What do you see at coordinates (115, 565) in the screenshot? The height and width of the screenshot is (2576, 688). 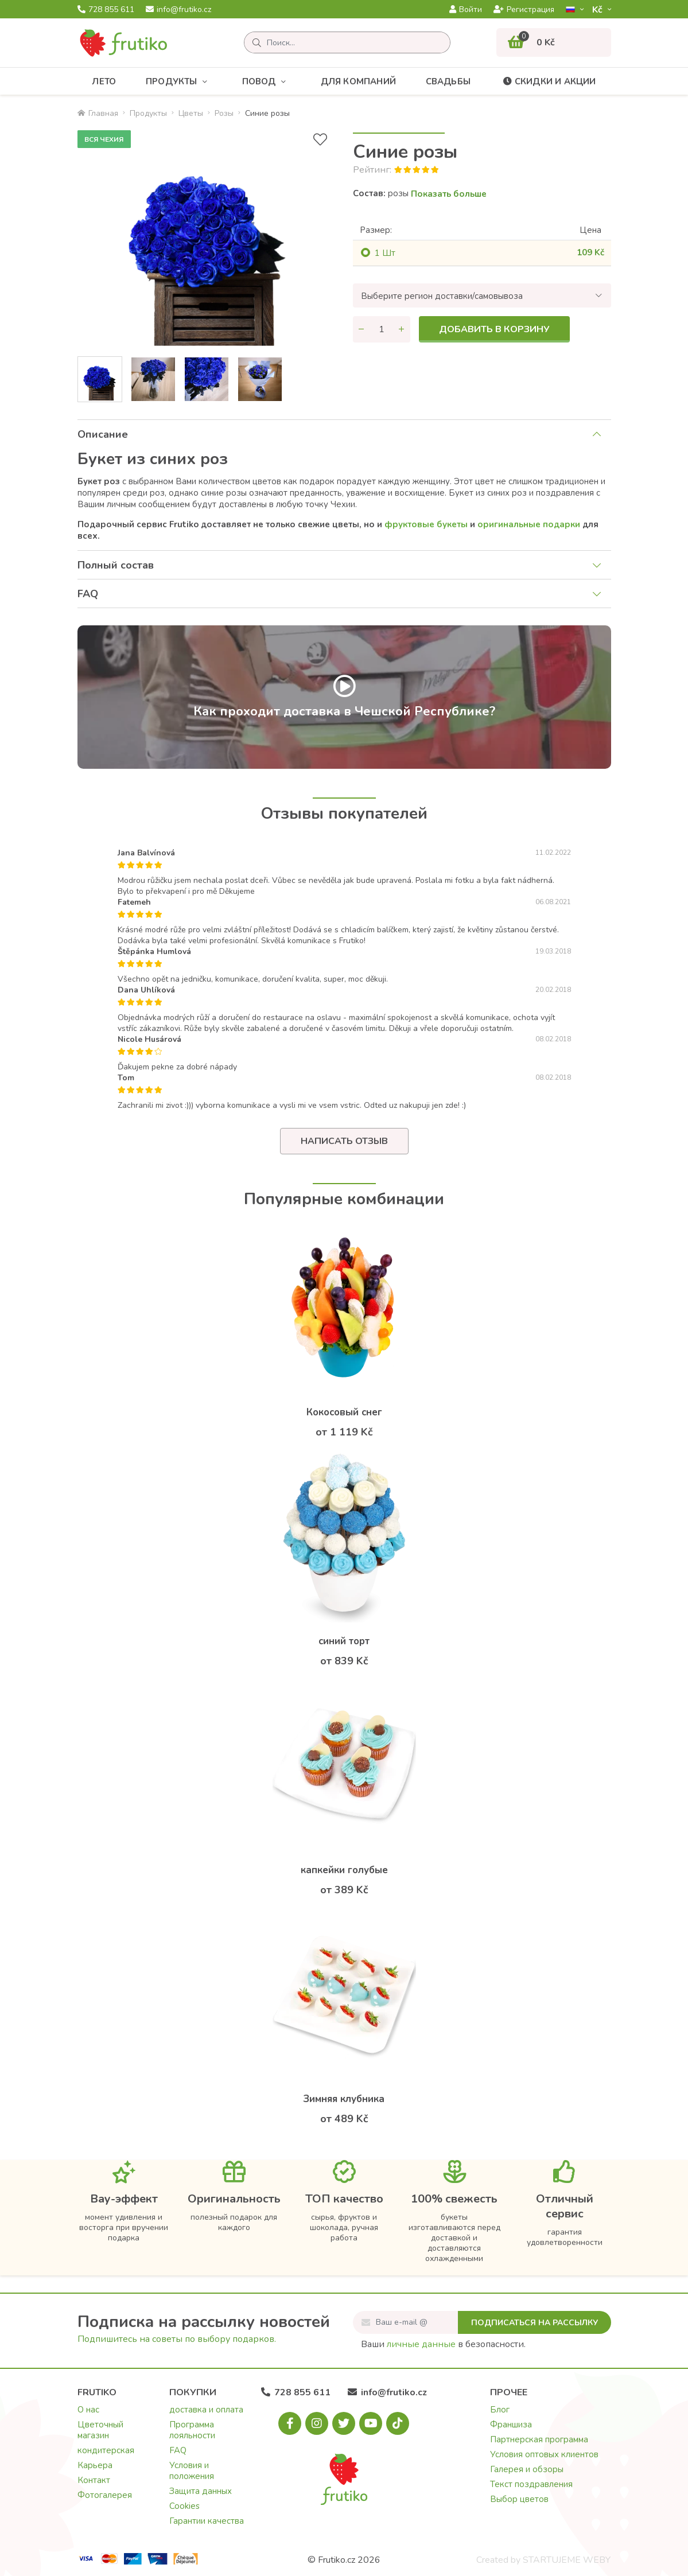 I see `Полный состав` at bounding box center [115, 565].